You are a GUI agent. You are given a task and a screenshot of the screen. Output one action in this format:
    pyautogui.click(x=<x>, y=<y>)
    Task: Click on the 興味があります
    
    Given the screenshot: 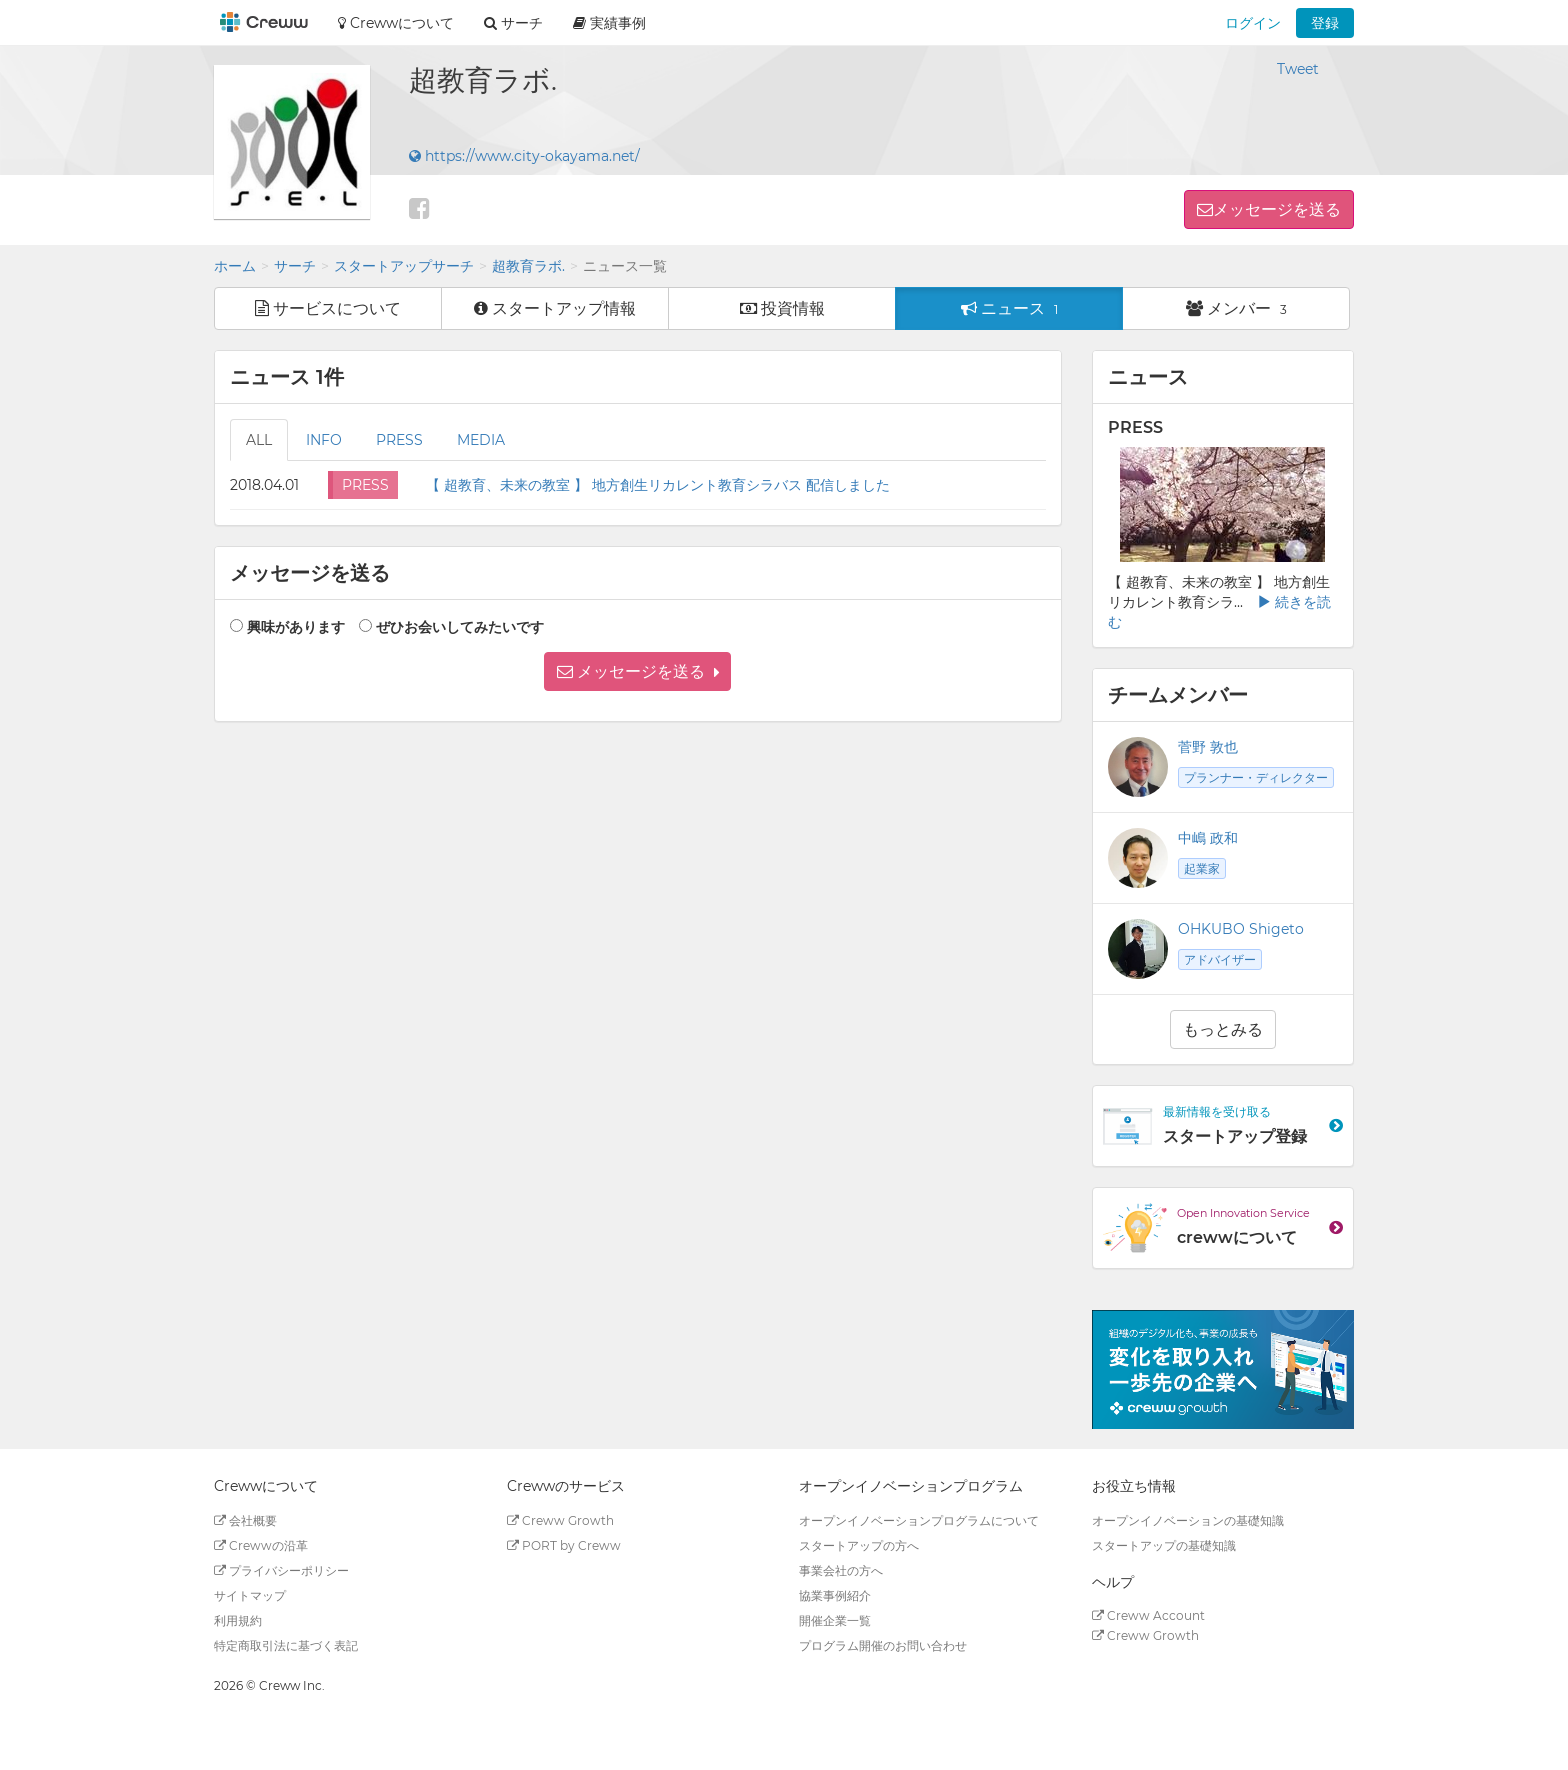 What is the action you would take?
    pyautogui.click(x=296, y=627)
    